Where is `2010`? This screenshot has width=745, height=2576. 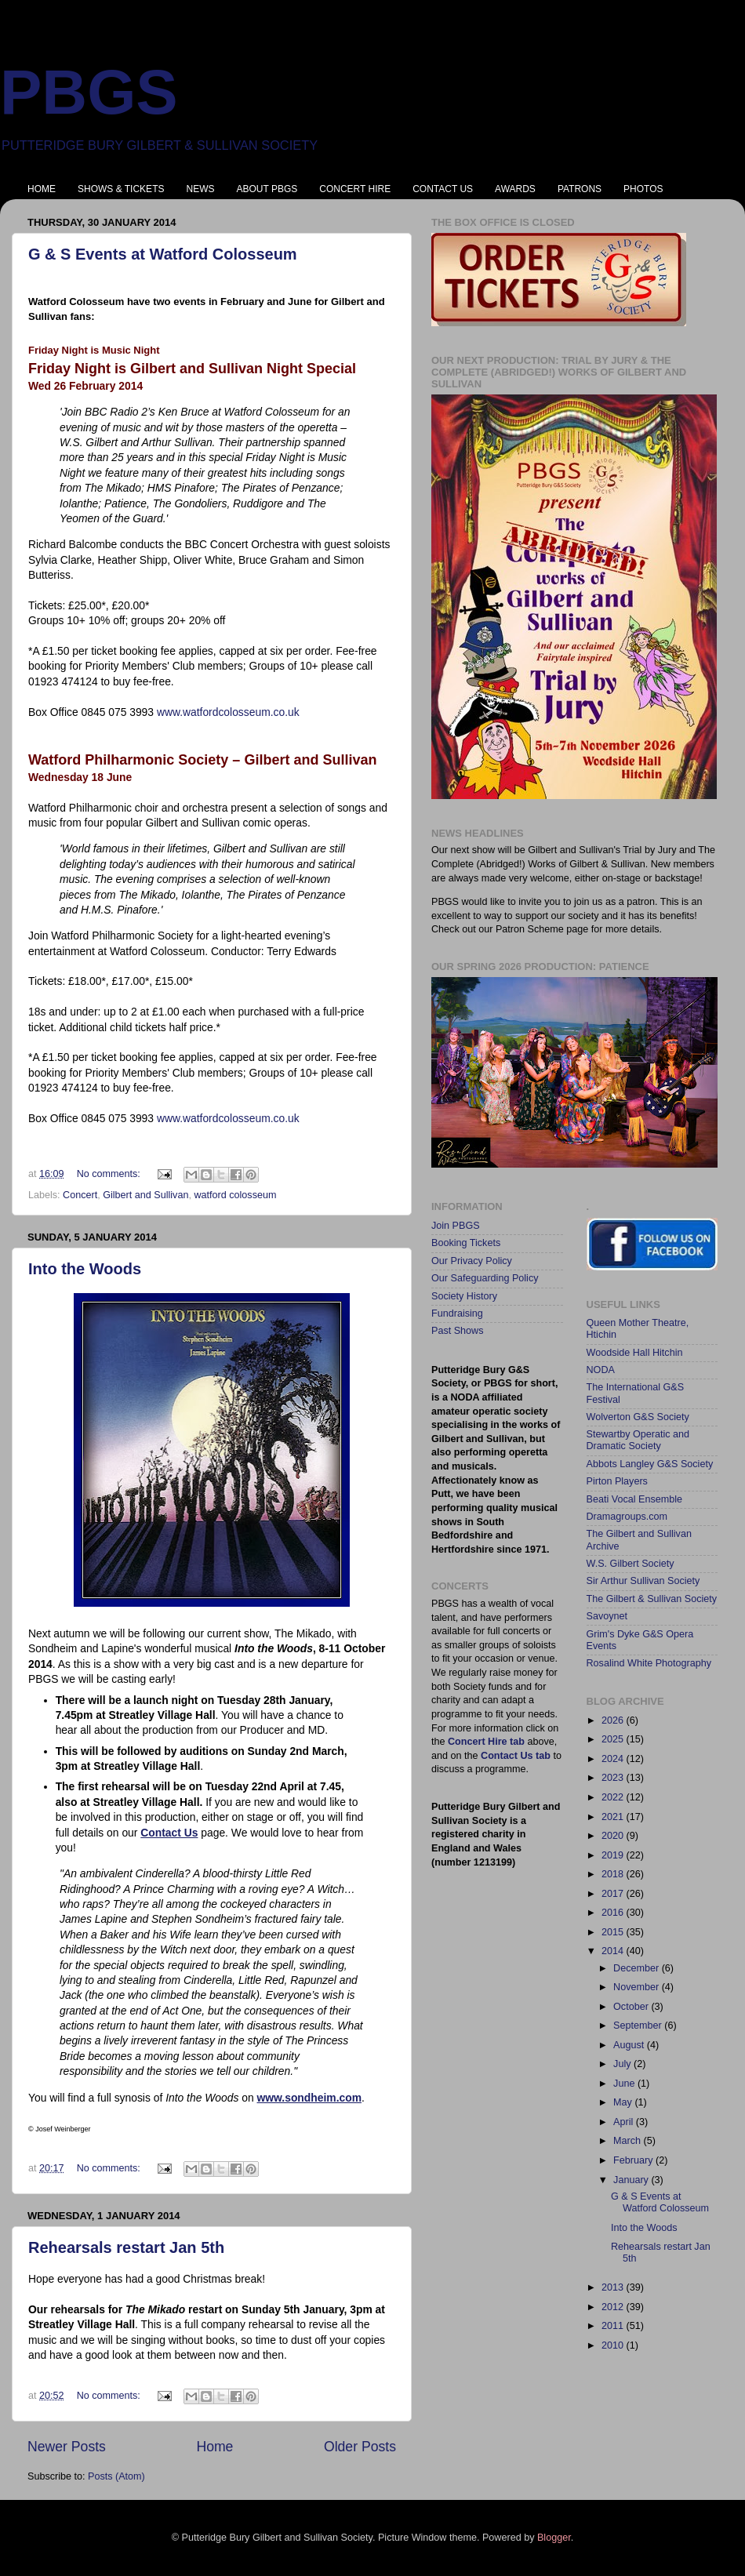 2010 is located at coordinates (614, 2345).